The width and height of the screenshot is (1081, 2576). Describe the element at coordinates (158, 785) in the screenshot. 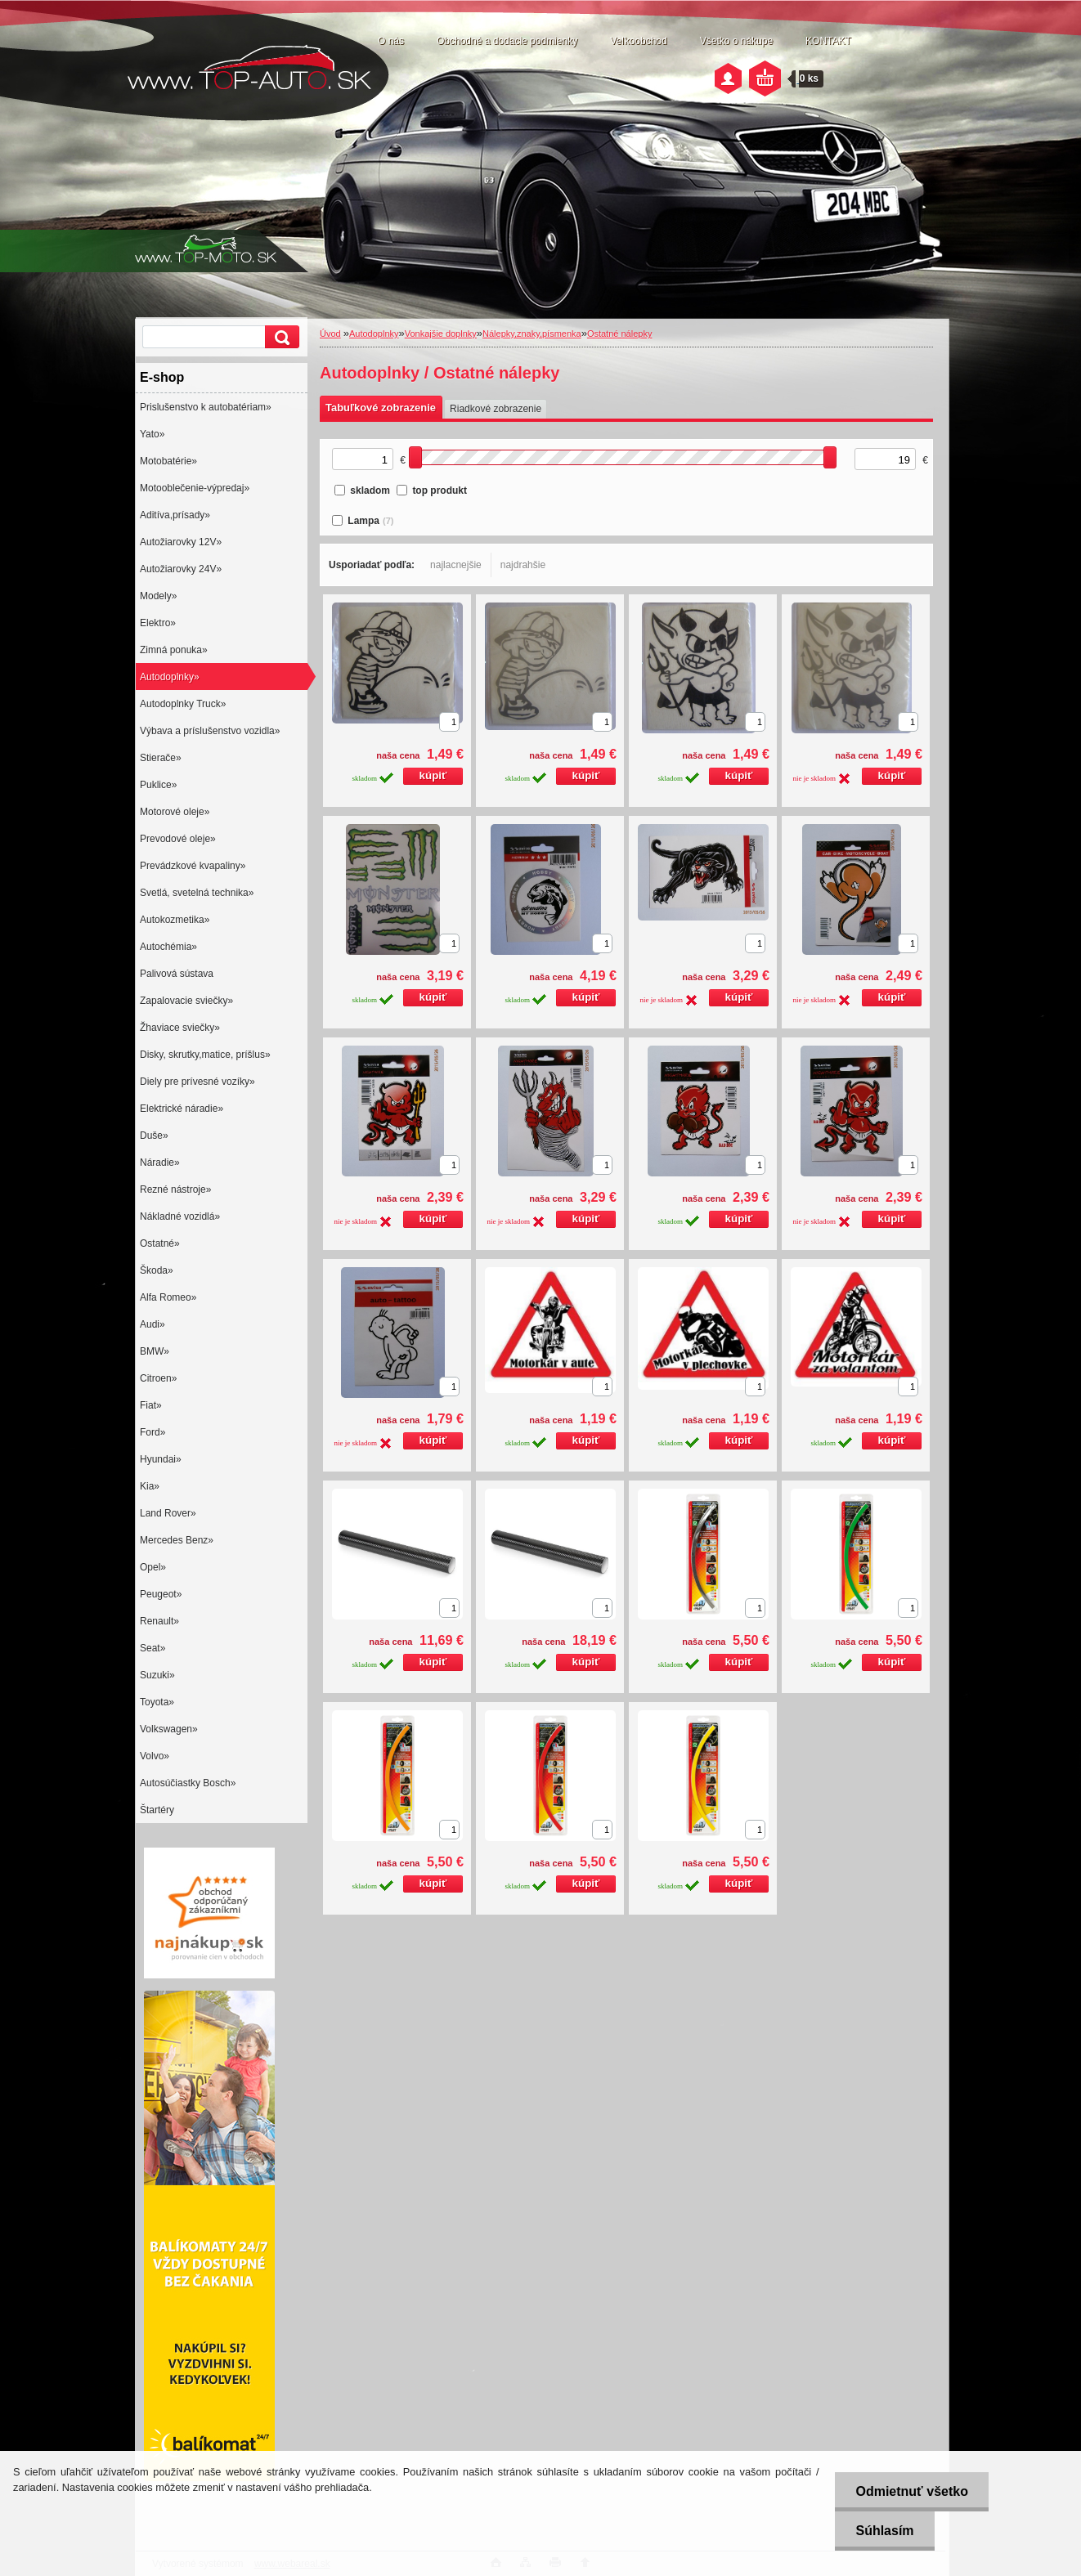

I see `Puklice»` at that location.